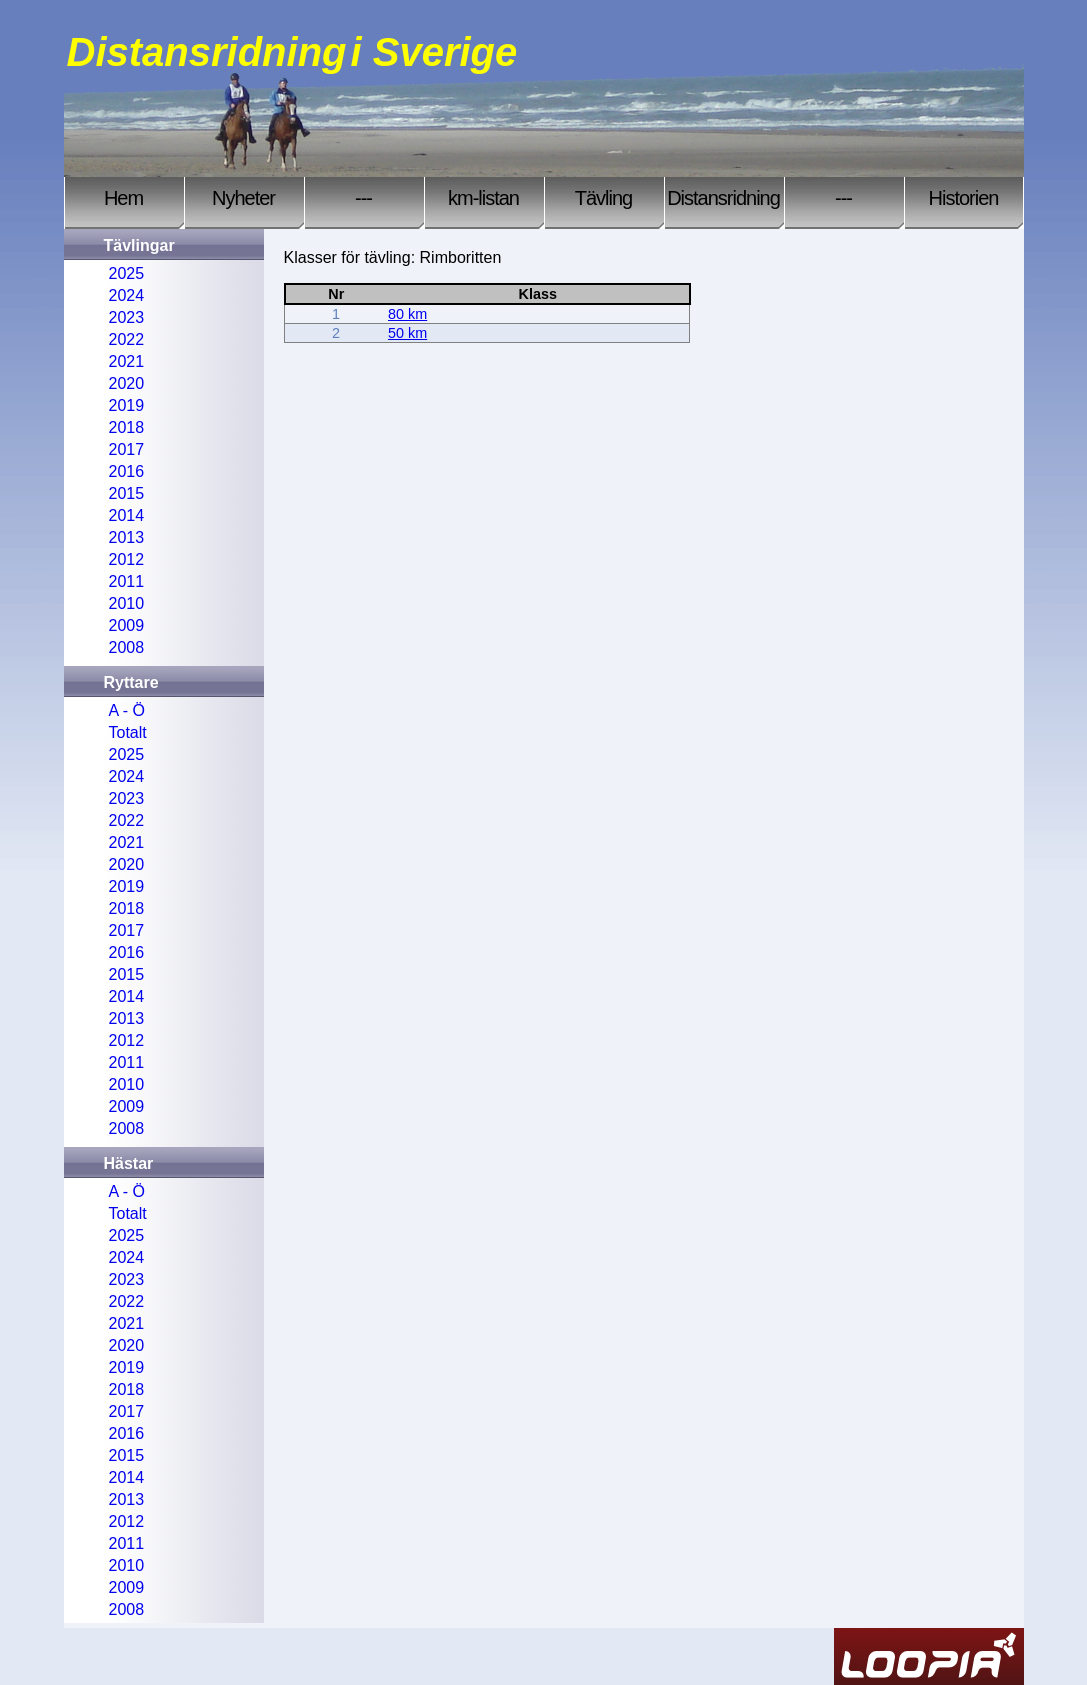 This screenshot has width=1087, height=1685. What do you see at coordinates (127, 603) in the screenshot?
I see `2010` at bounding box center [127, 603].